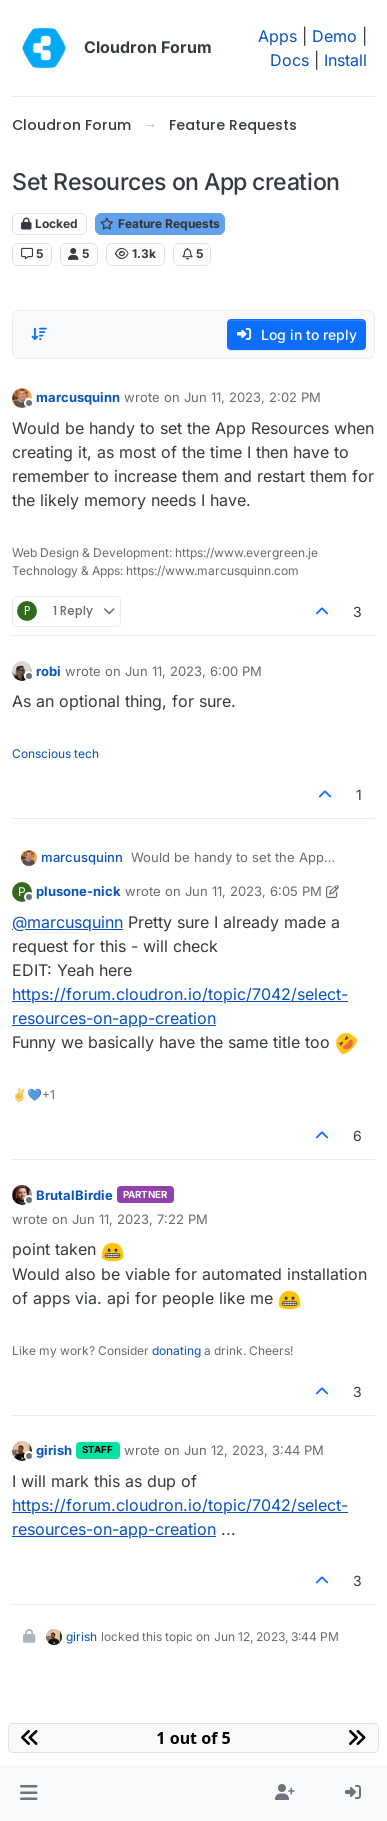 The width and height of the screenshot is (387, 1821). I want to click on BrutalBirdie, so click(74, 1195).